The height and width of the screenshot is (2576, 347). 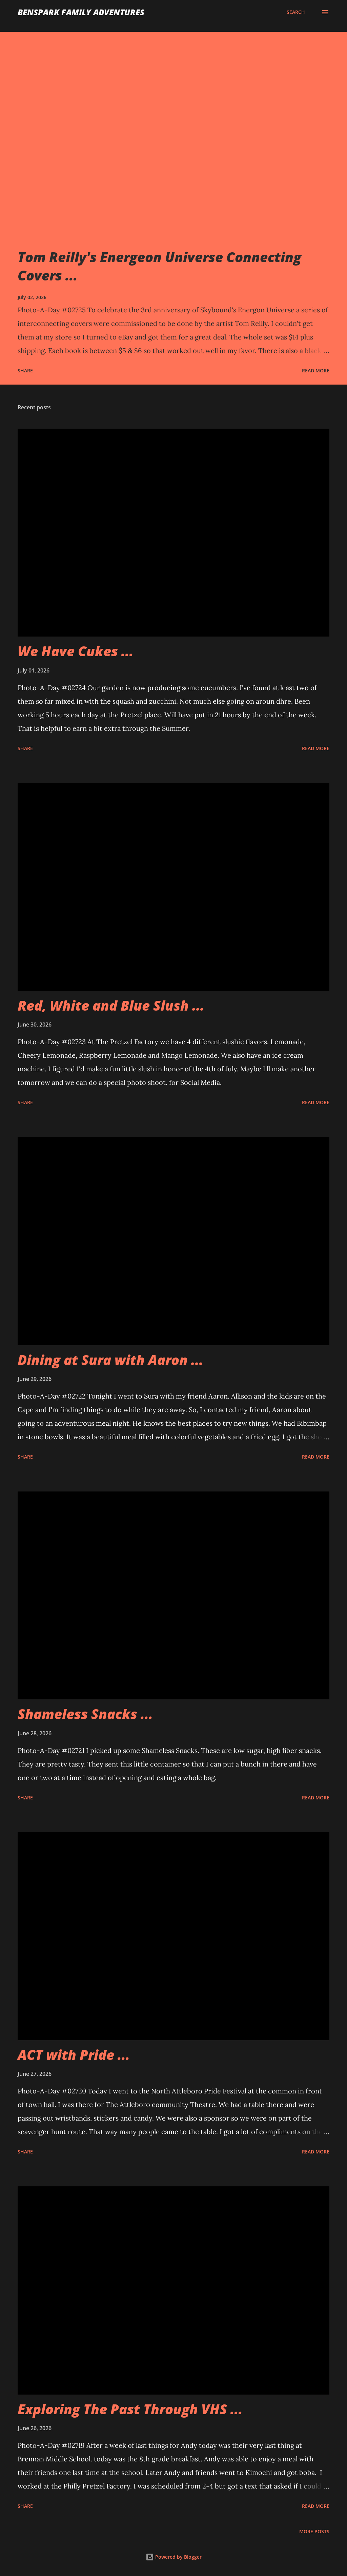 I want to click on ACT with Pride ..., so click(x=74, y=2054).